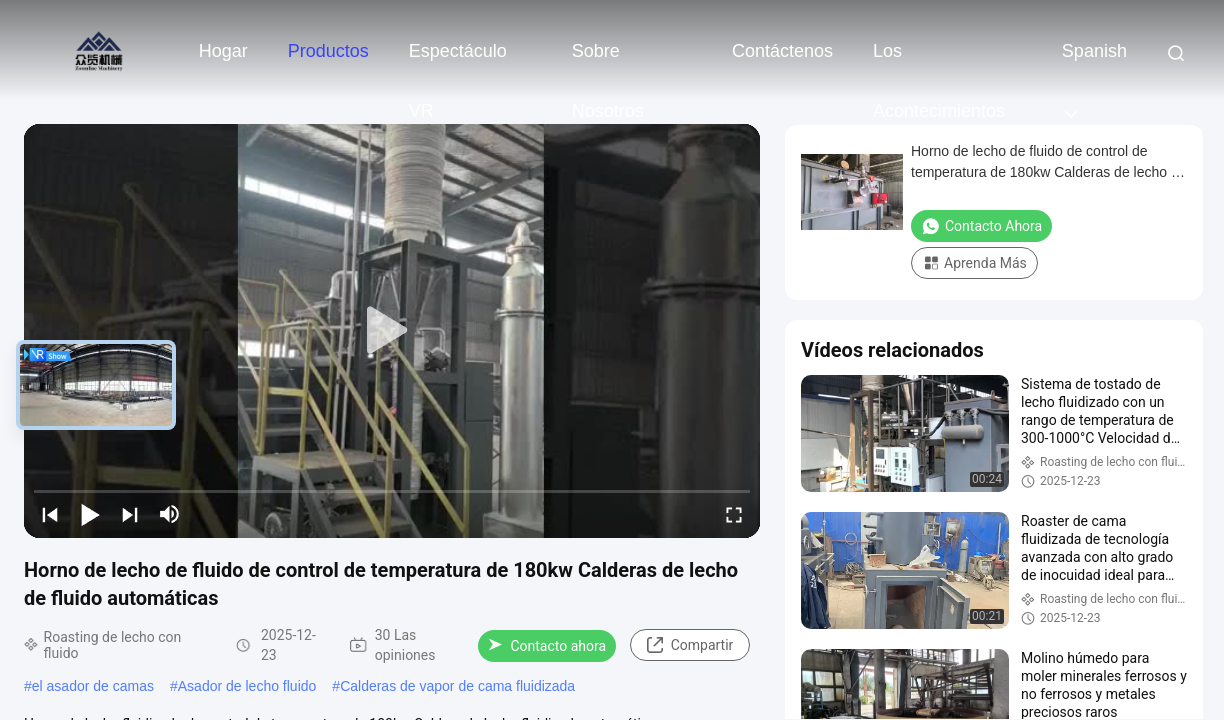  What do you see at coordinates (392, 331) in the screenshot?
I see `[play]` at bounding box center [392, 331].